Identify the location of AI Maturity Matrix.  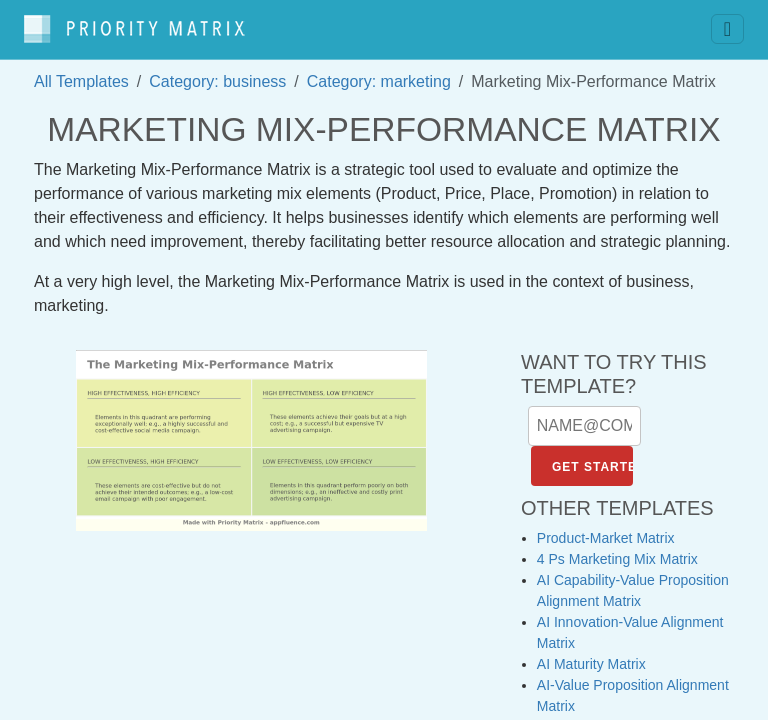
(591, 654).